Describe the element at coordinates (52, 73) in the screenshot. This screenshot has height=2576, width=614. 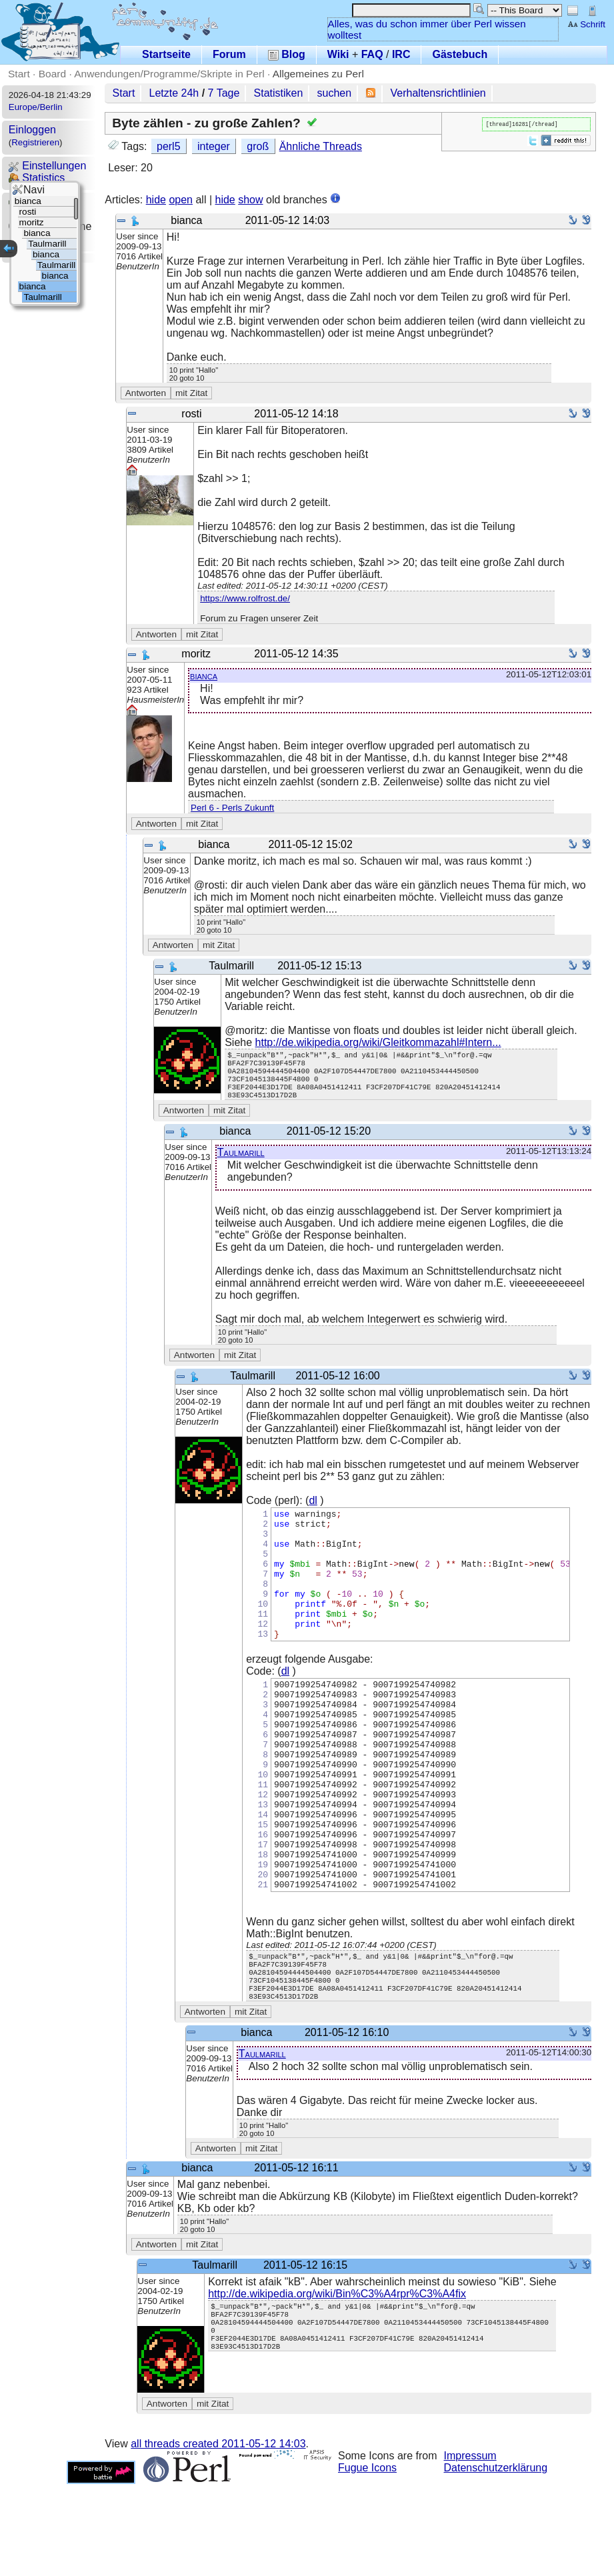
I see `Board` at that location.